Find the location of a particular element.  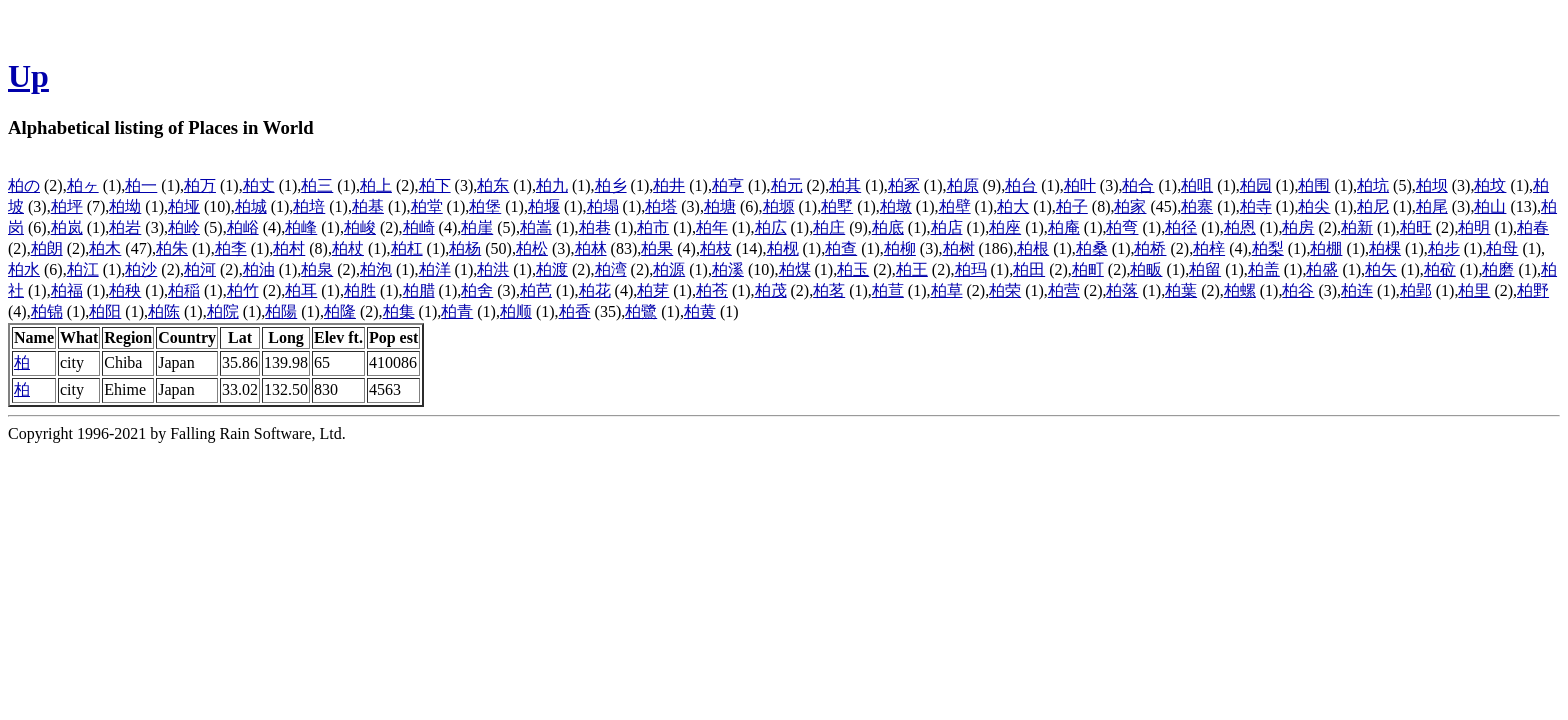

柏耳 is located at coordinates (301, 290).